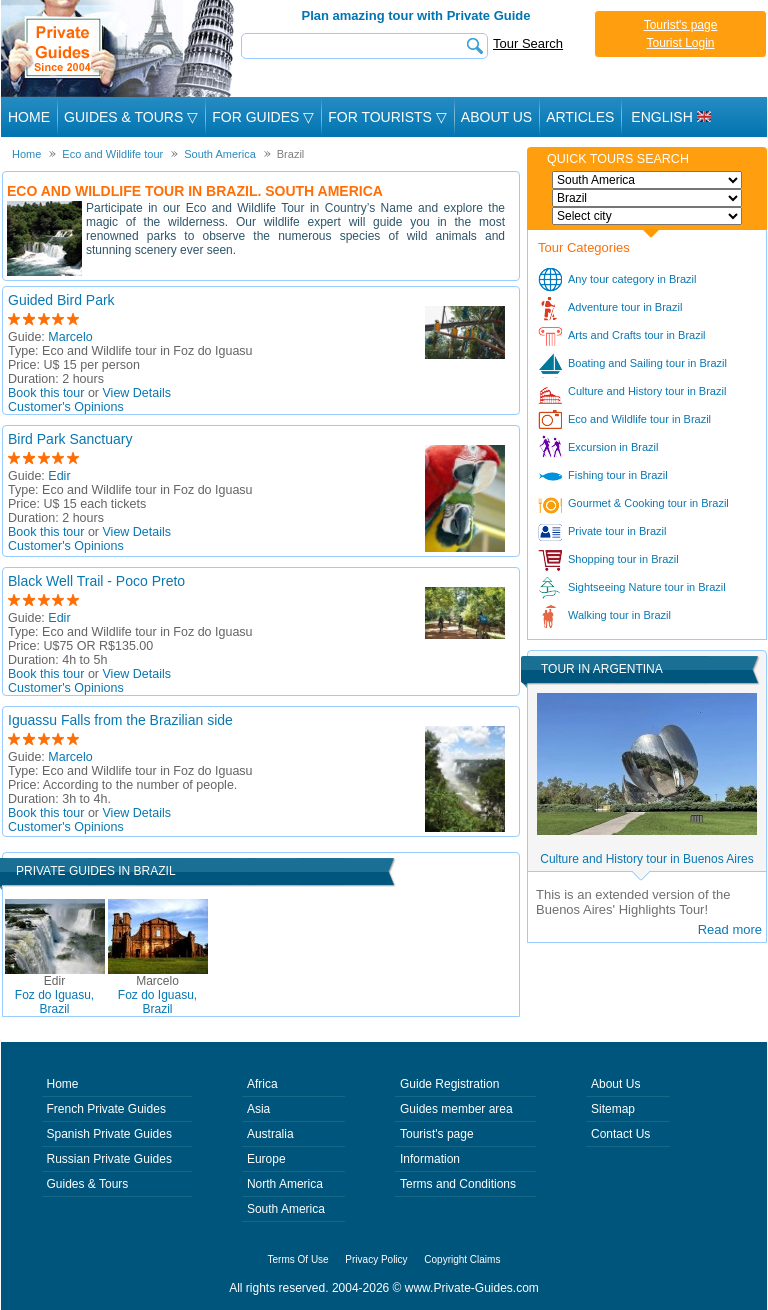 The image size is (768, 1310). What do you see at coordinates (639, 419) in the screenshot?
I see `Eco and Wildlife tour in Brazil` at bounding box center [639, 419].